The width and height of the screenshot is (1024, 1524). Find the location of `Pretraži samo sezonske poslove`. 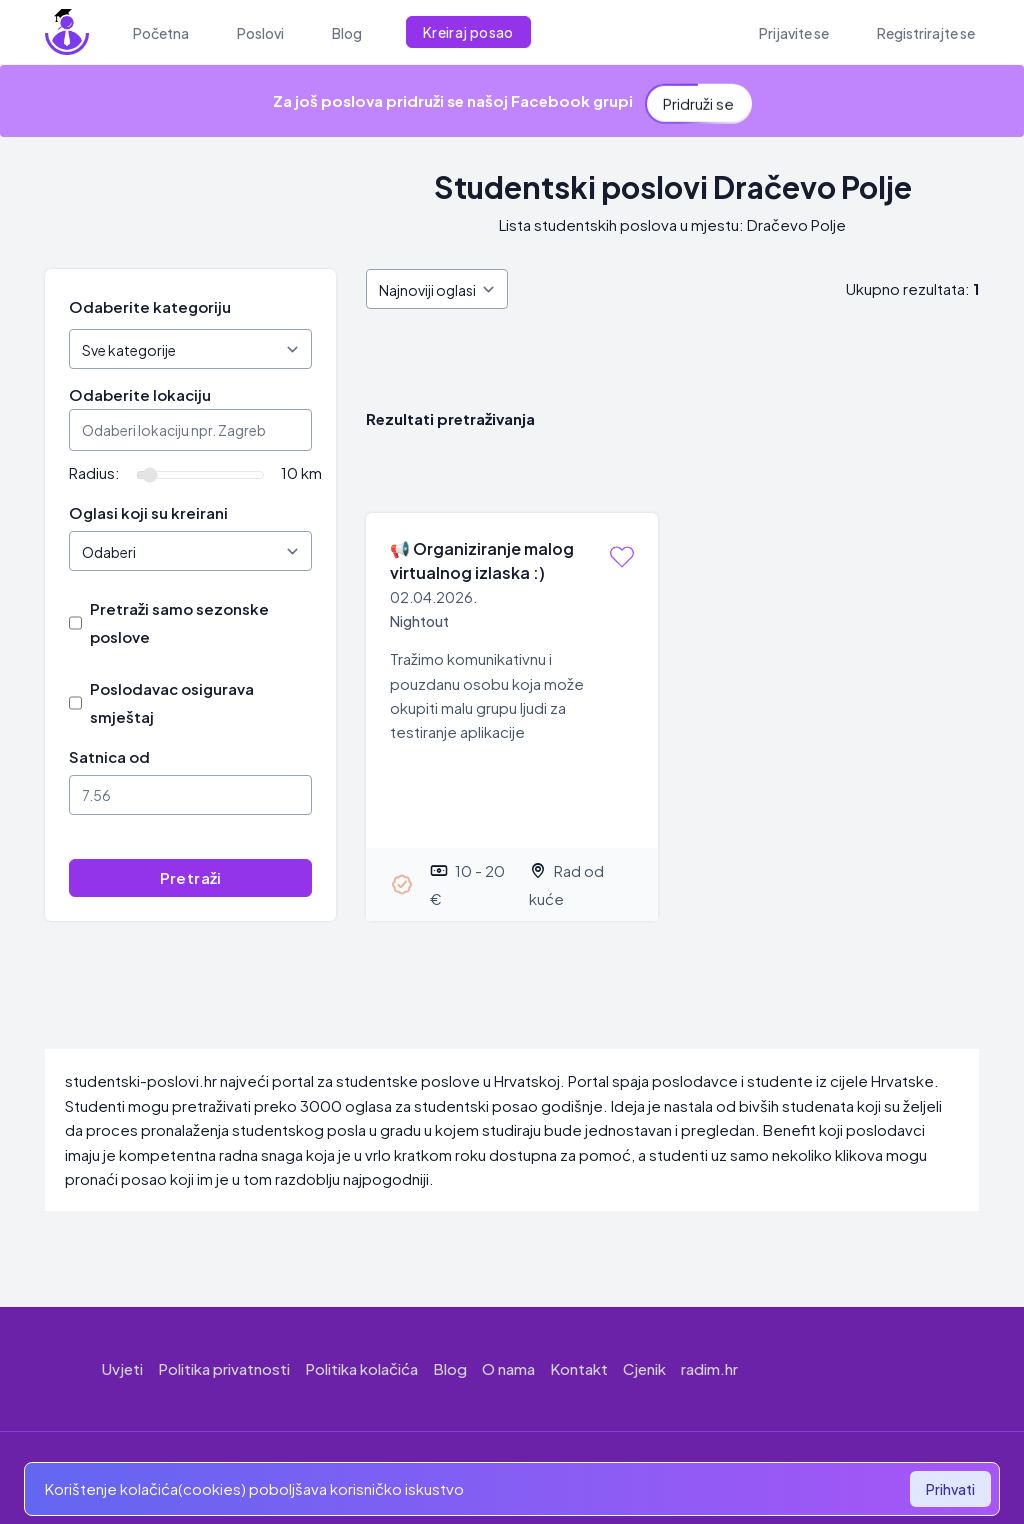

Pretraži samo sezonske poslove is located at coordinates (179, 622).